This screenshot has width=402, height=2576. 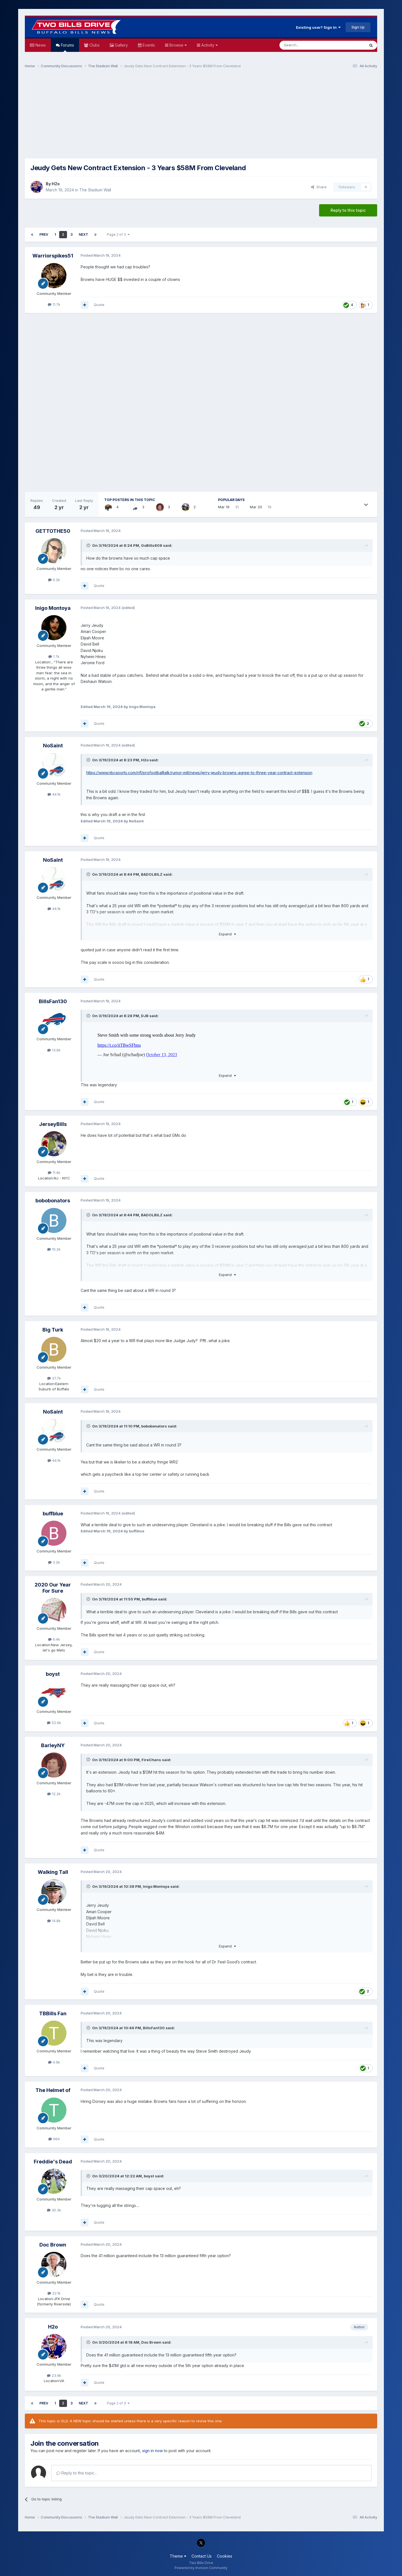 What do you see at coordinates (76, 2473) in the screenshot?
I see `Reply to this topic...` at bounding box center [76, 2473].